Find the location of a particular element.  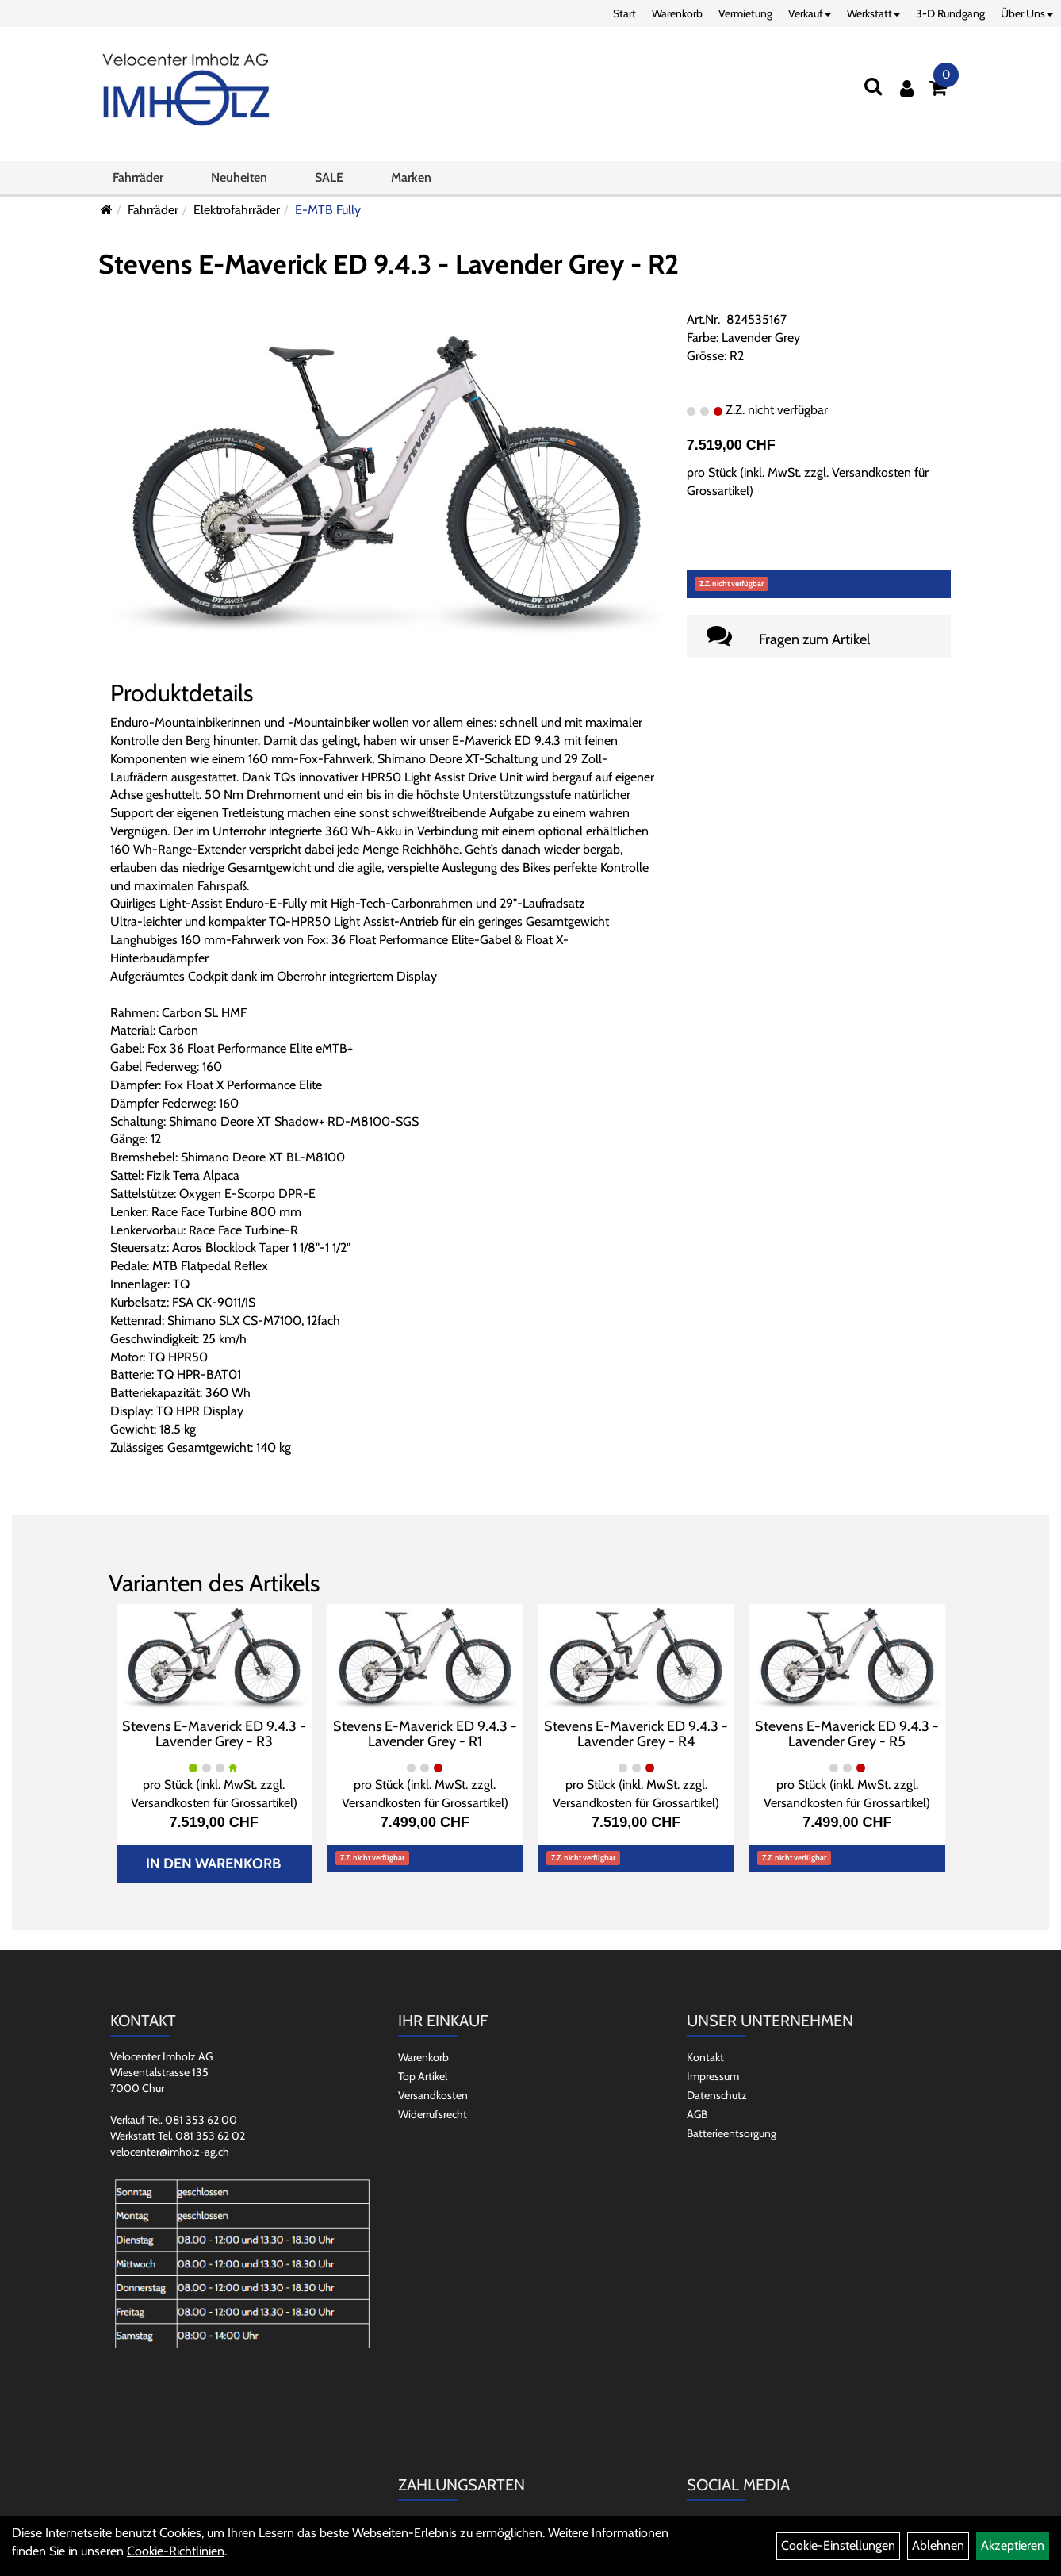

E-MTB Fully is located at coordinates (328, 209).